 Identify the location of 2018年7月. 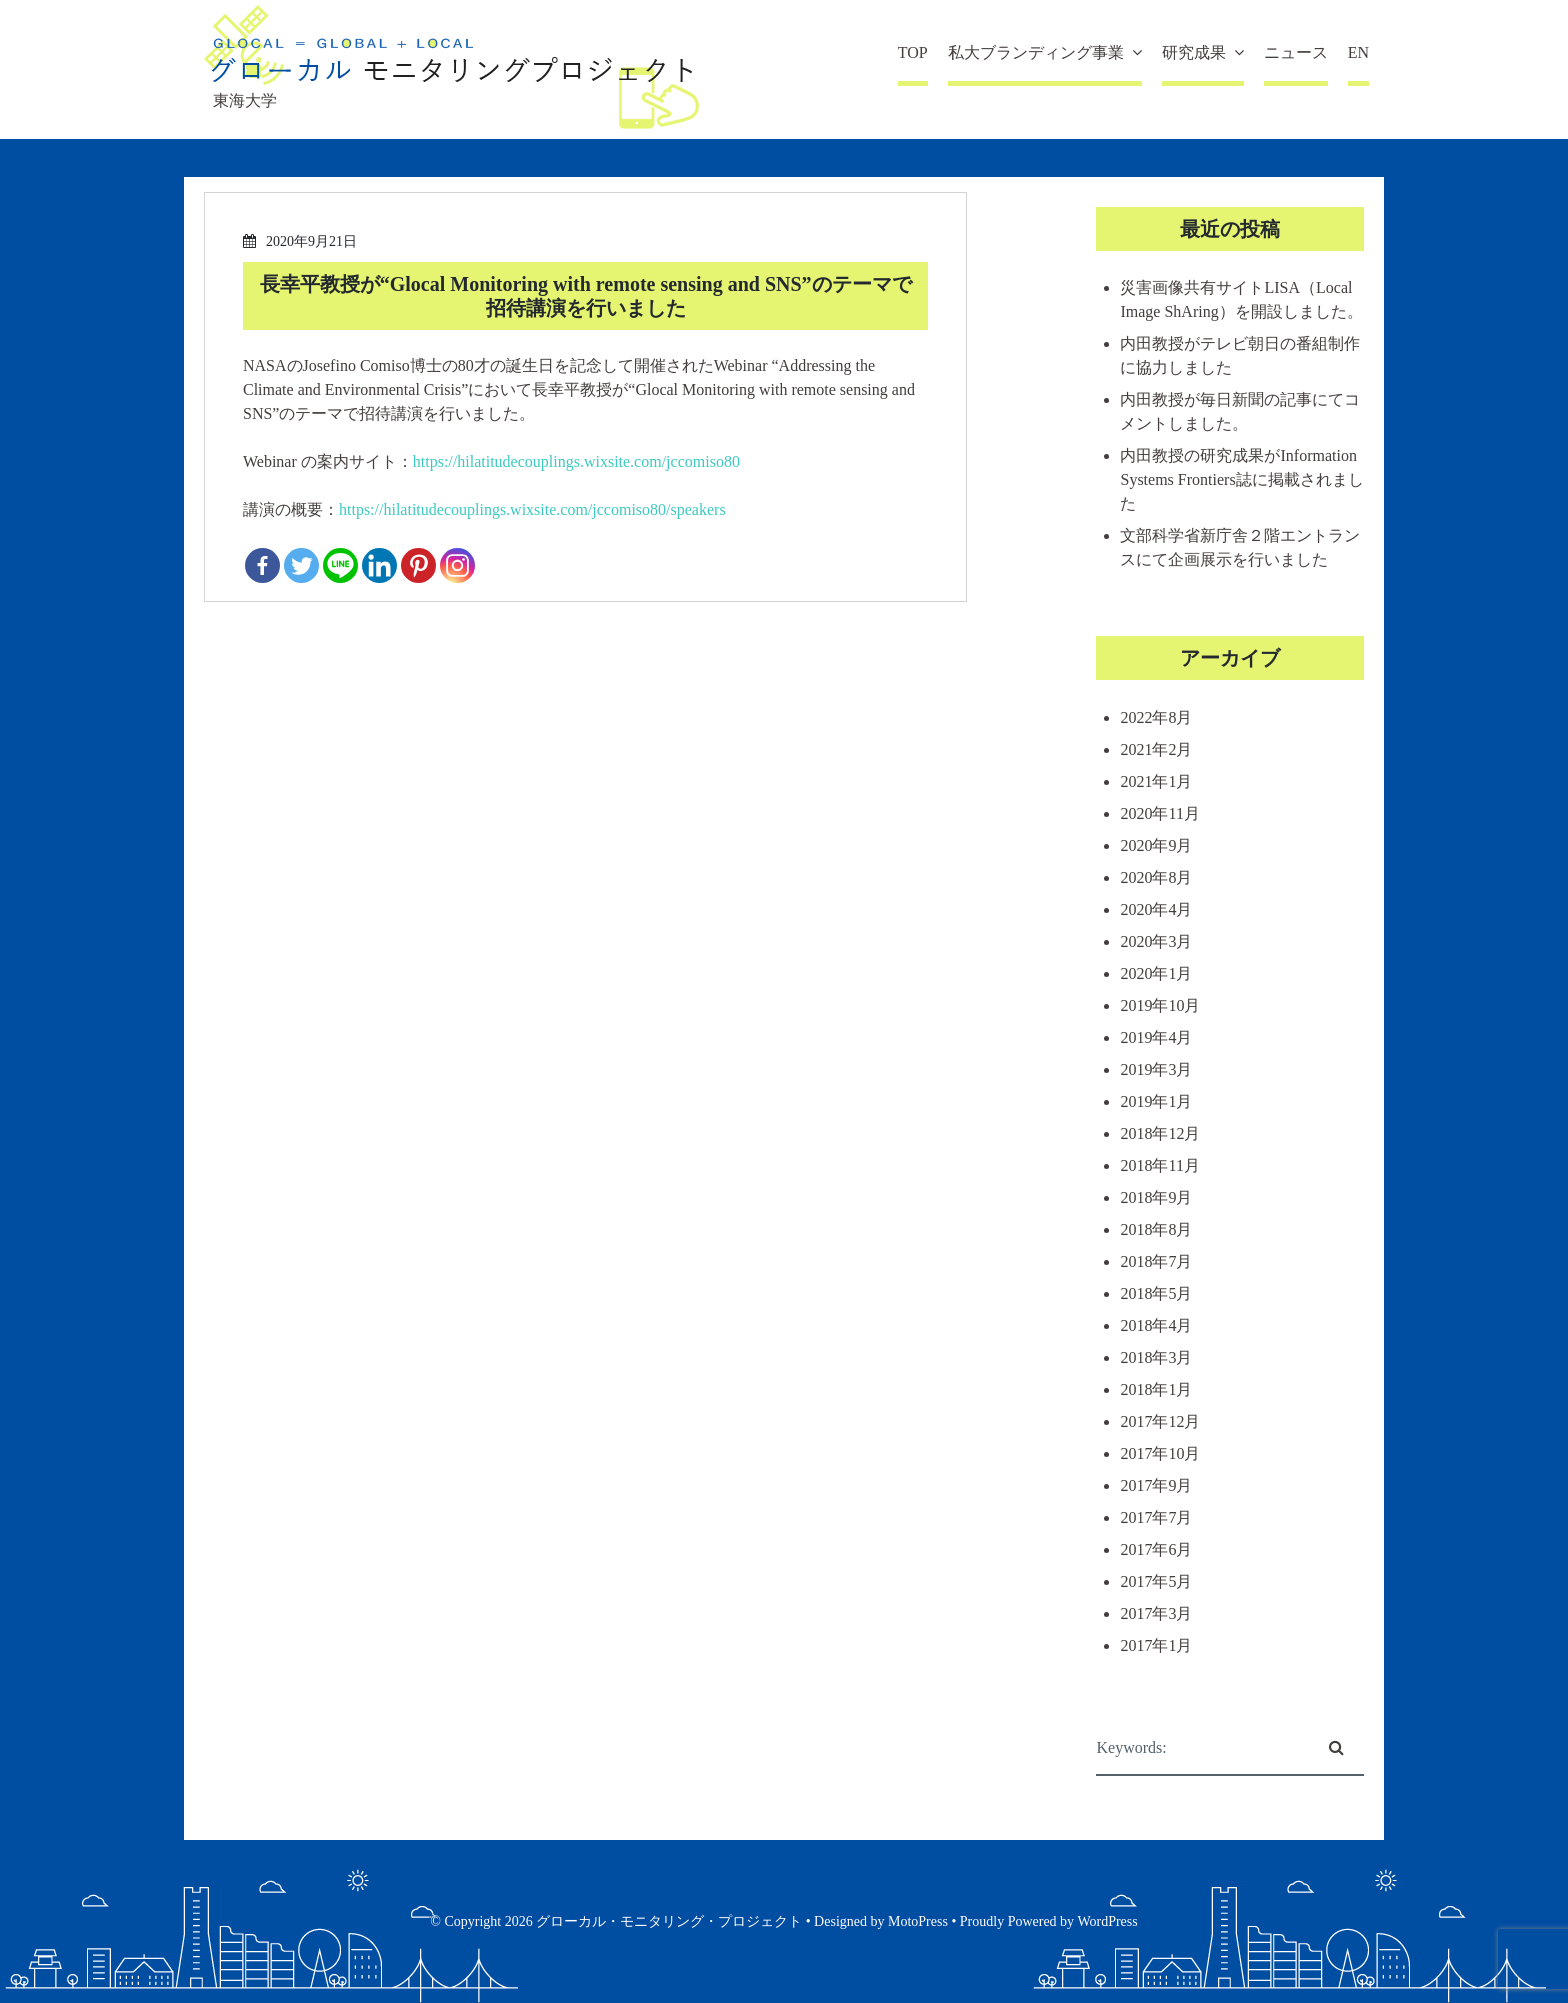
(1156, 1261).